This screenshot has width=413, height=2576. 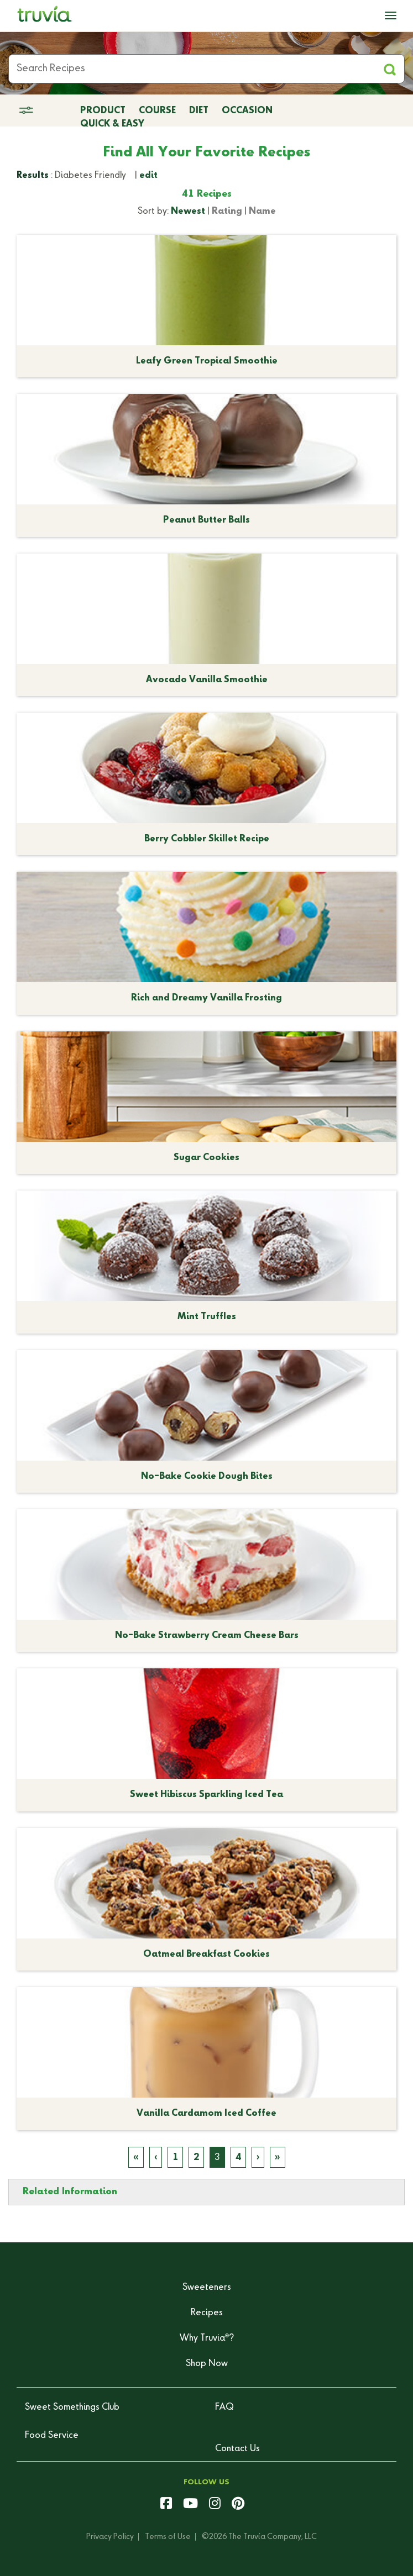 I want to click on Why Truvia?, so click(x=207, y=2338).